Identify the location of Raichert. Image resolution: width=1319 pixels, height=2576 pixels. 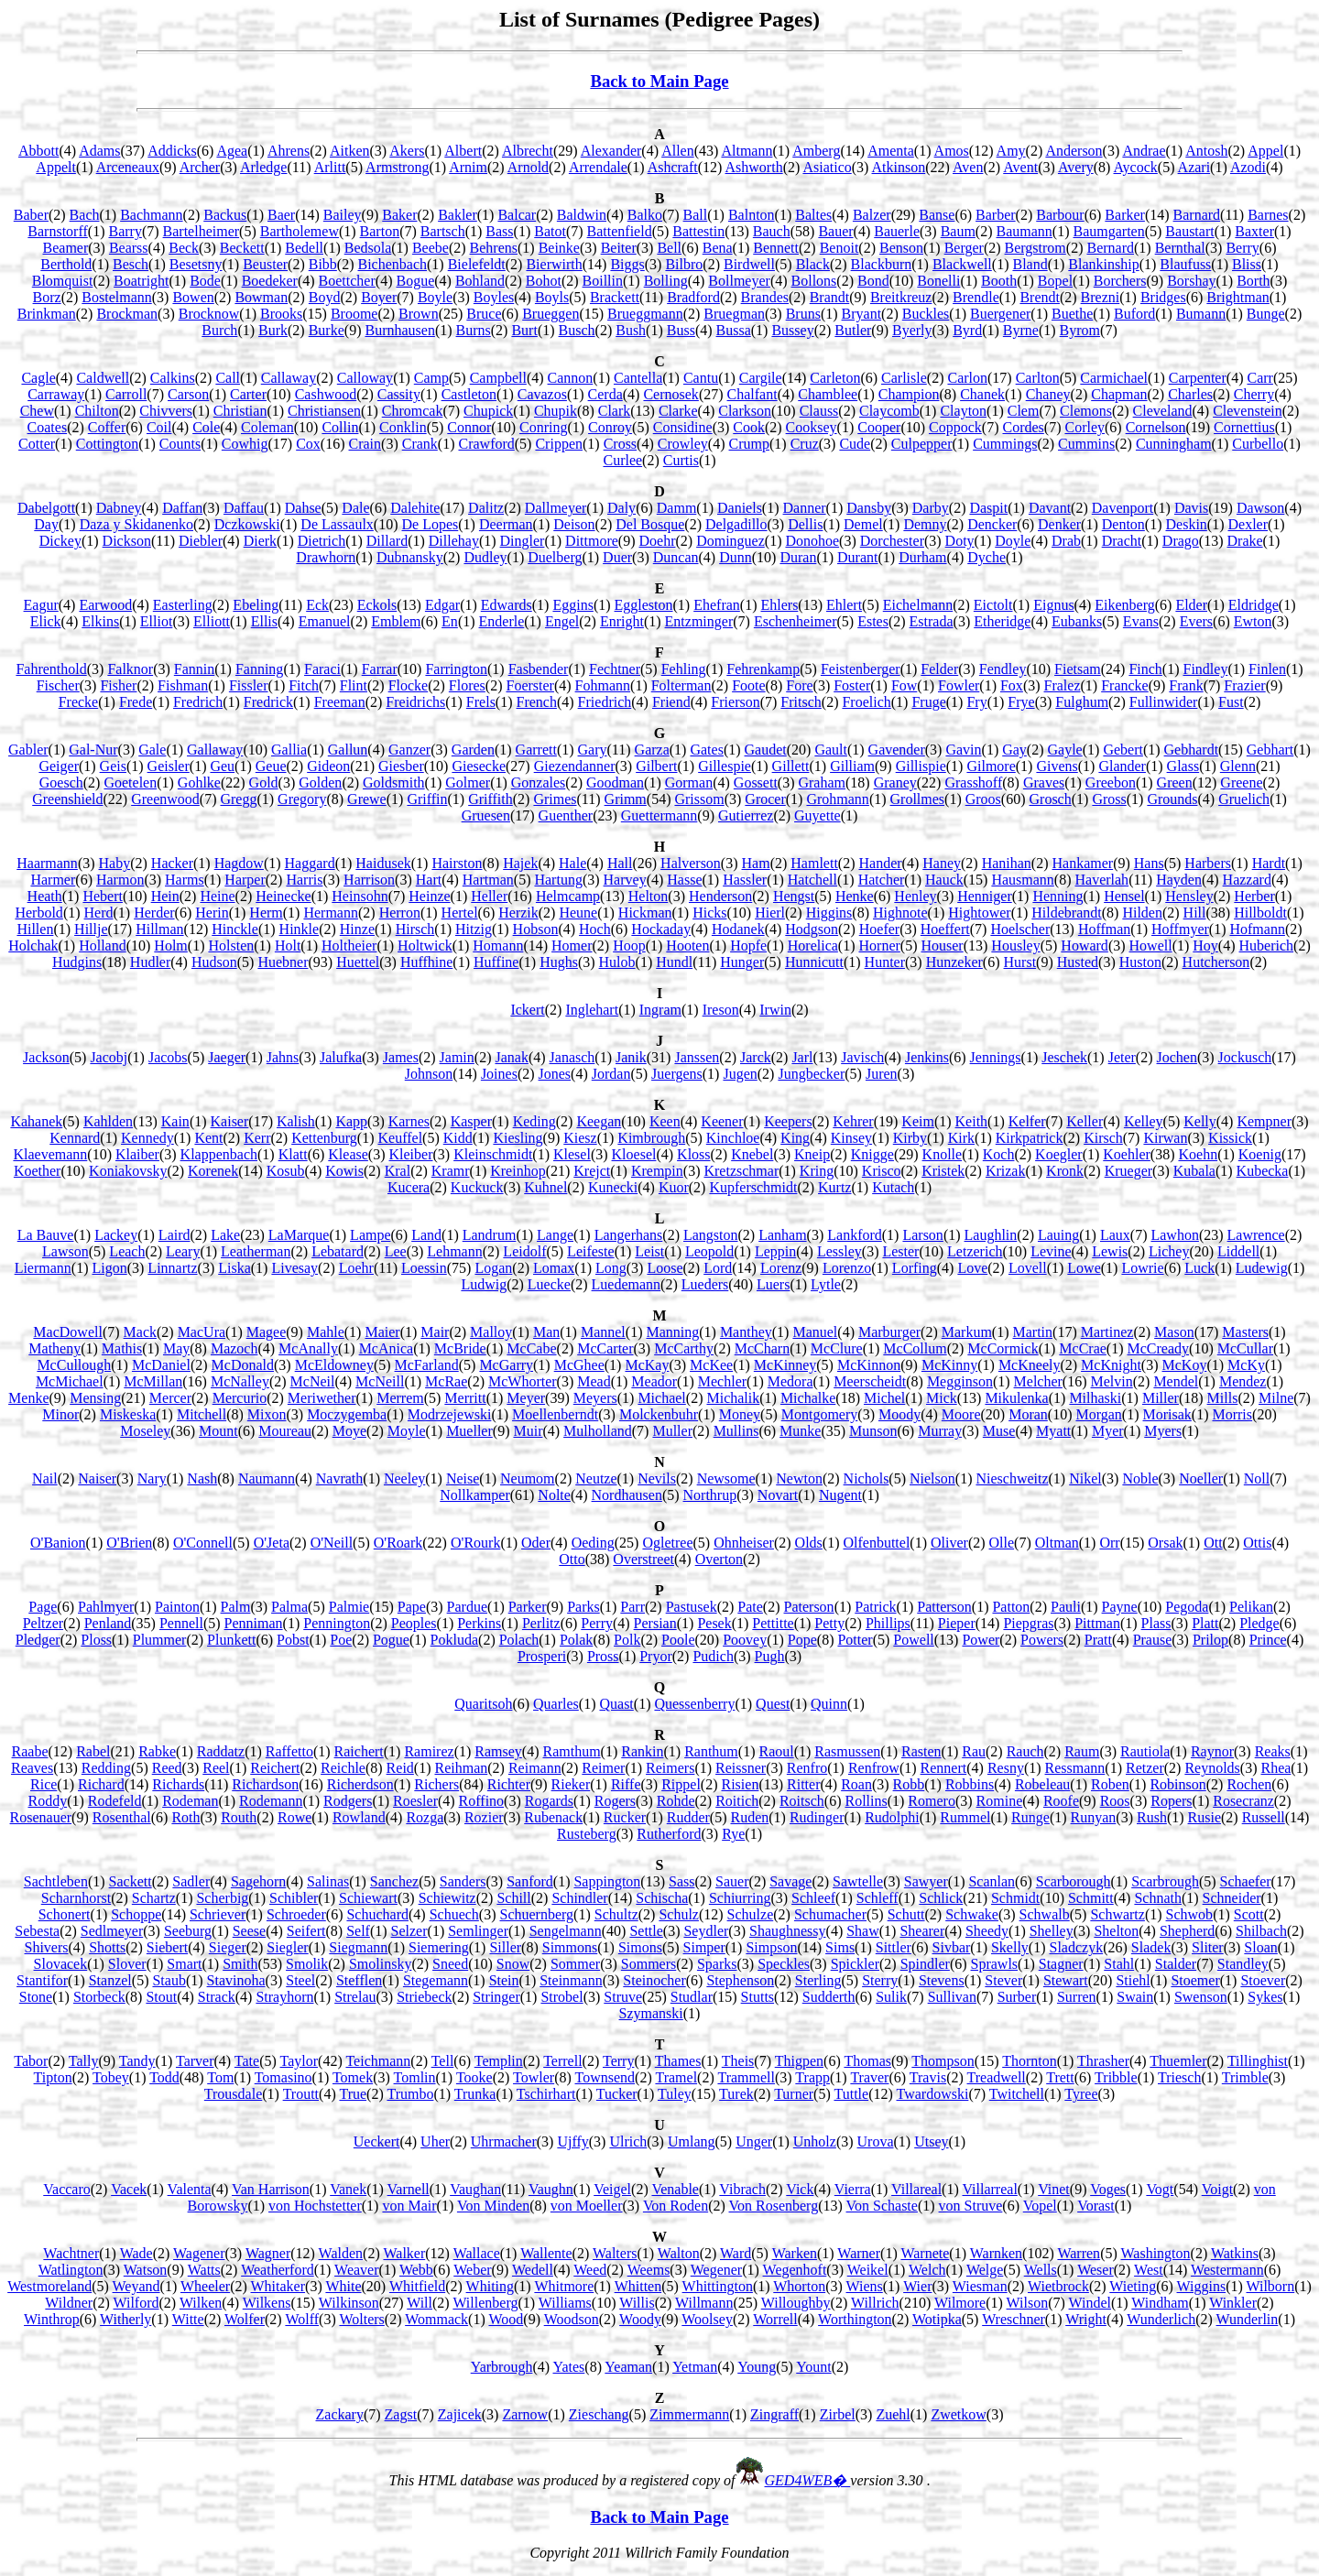
(359, 1751).